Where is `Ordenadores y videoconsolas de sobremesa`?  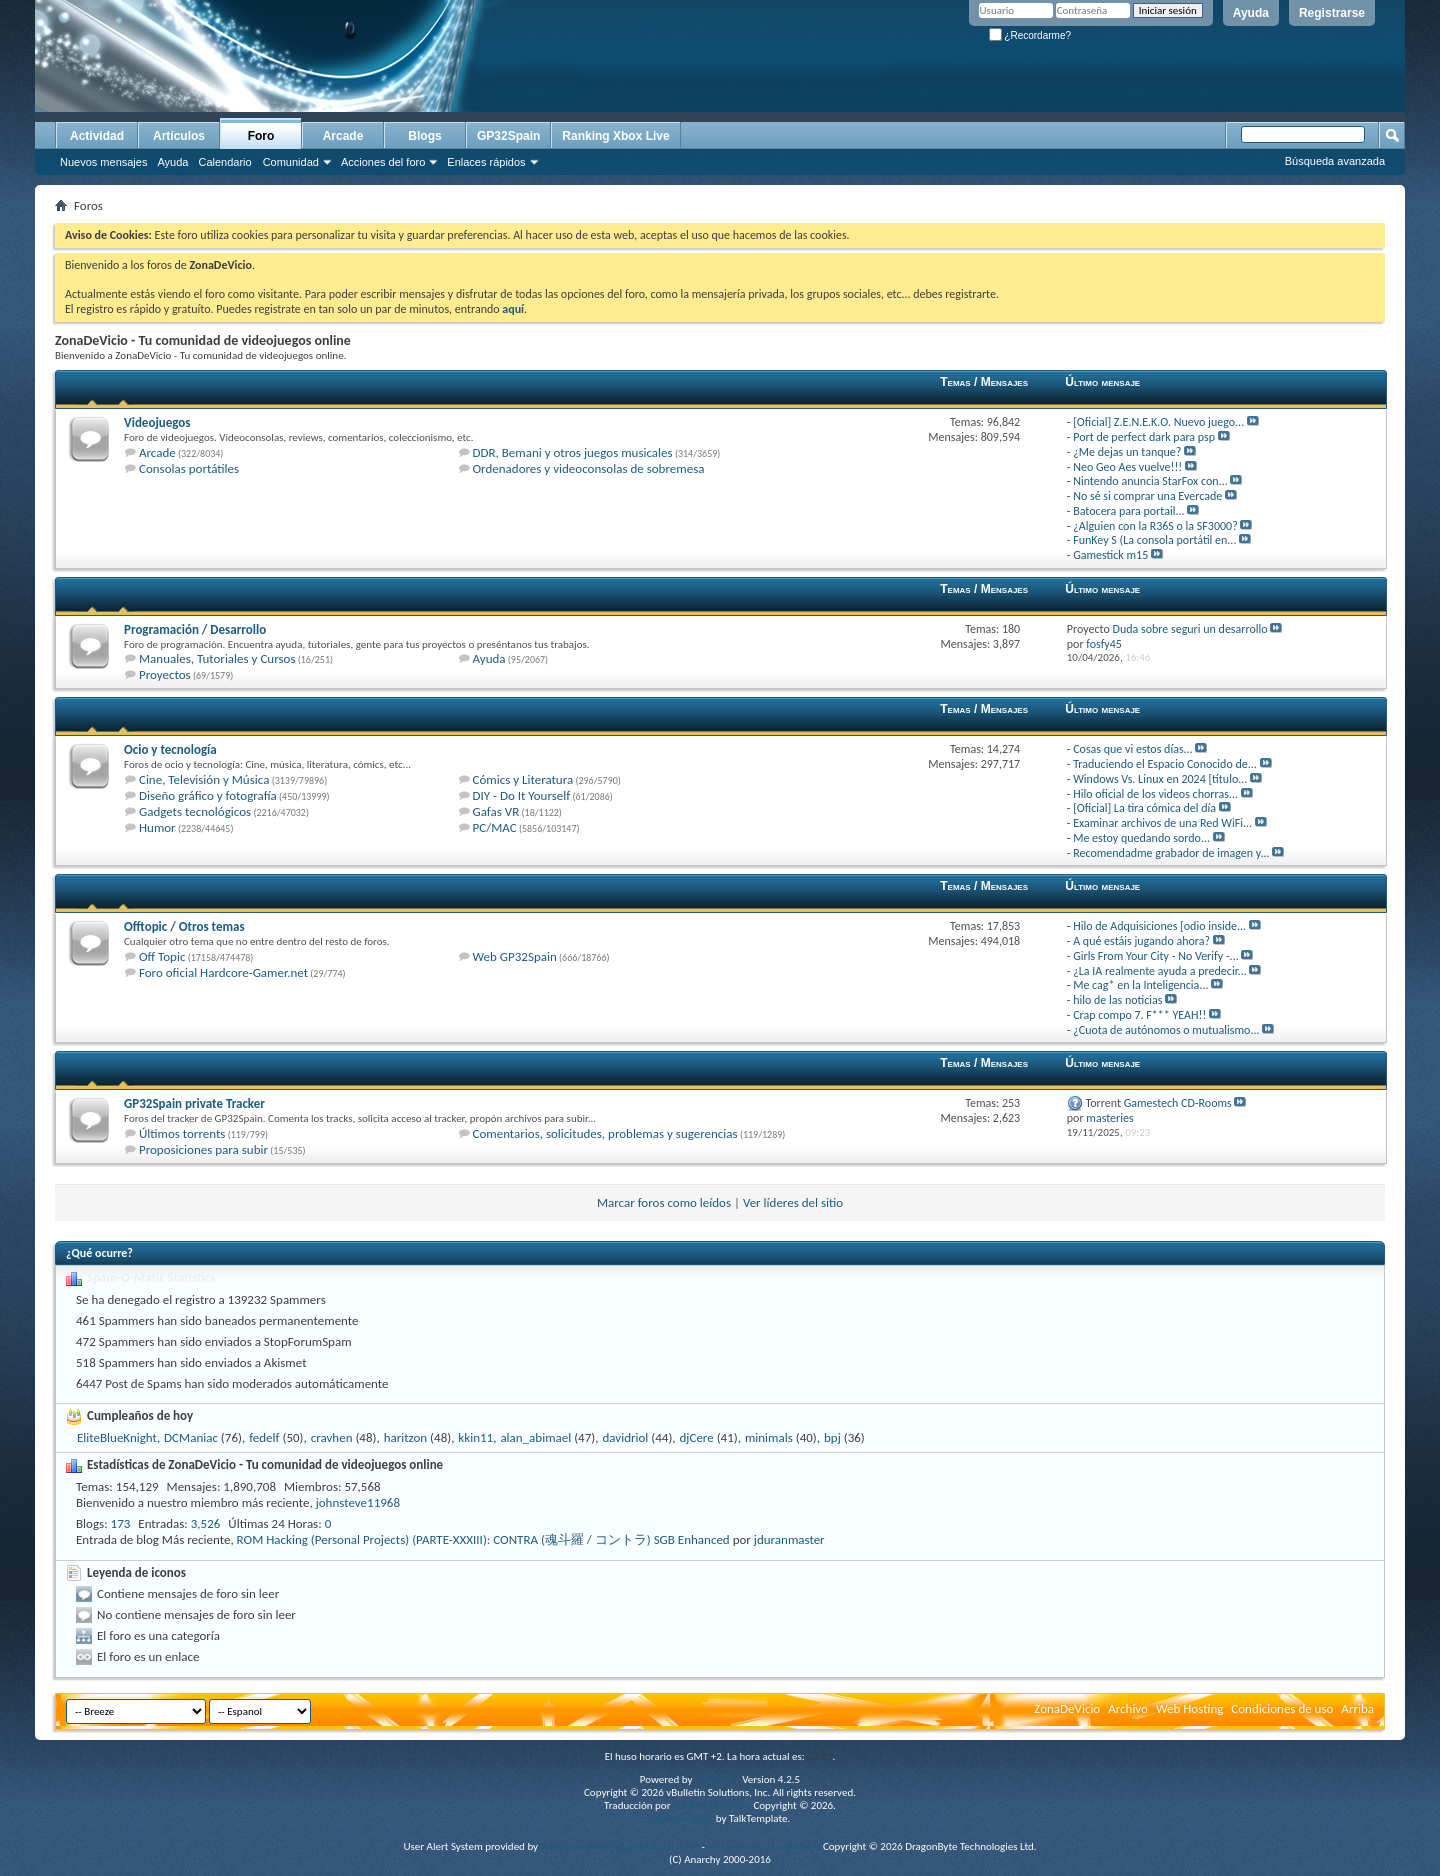 Ordenadores y videoconsolas de sobremesa is located at coordinates (589, 468).